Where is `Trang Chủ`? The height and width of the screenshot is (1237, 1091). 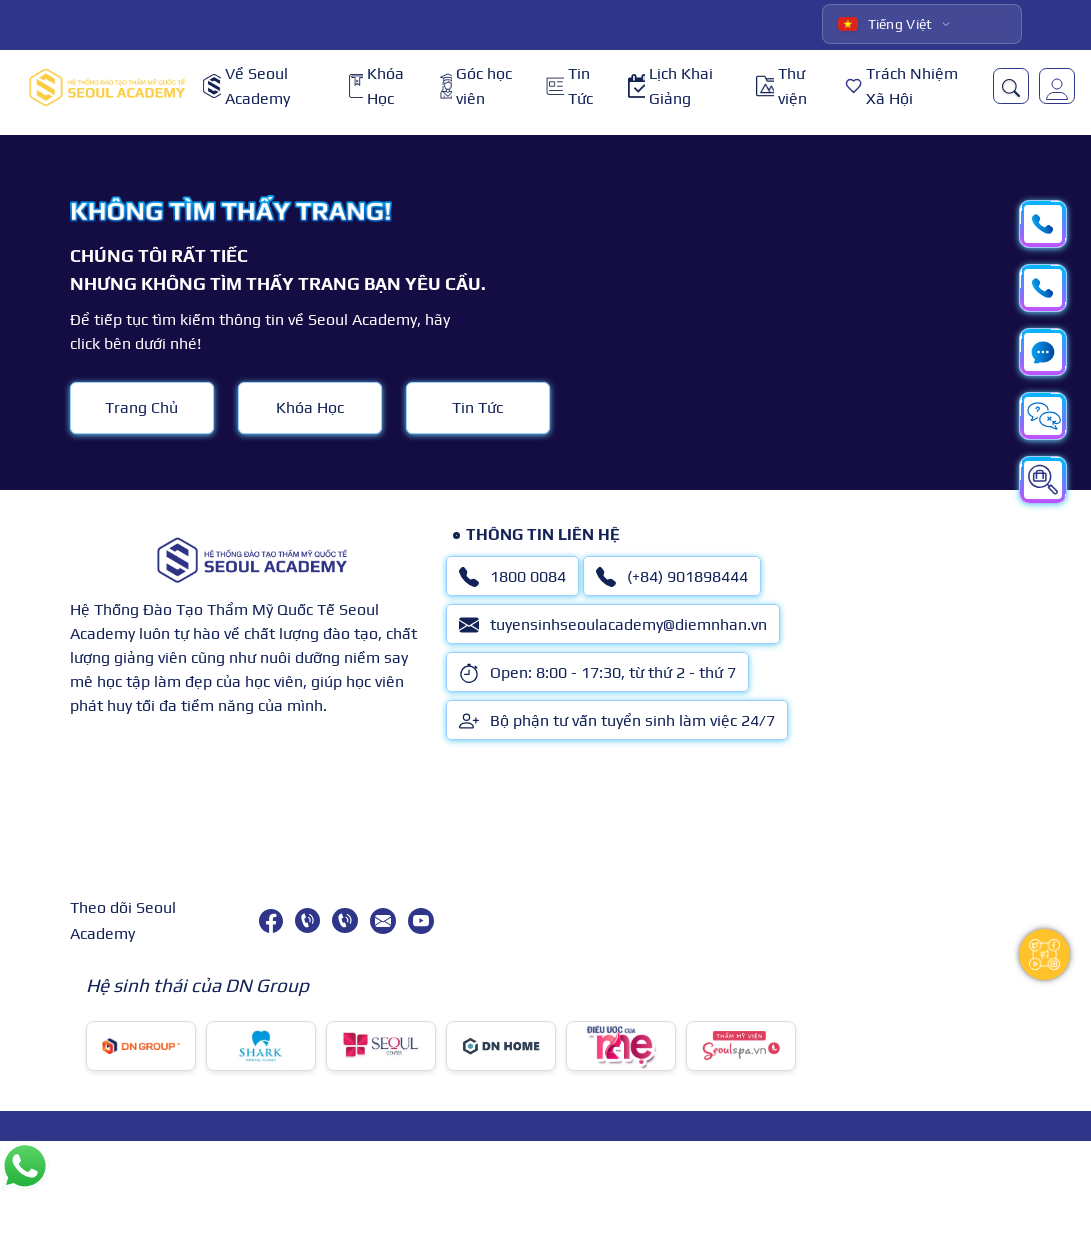 Trang Chủ is located at coordinates (141, 407).